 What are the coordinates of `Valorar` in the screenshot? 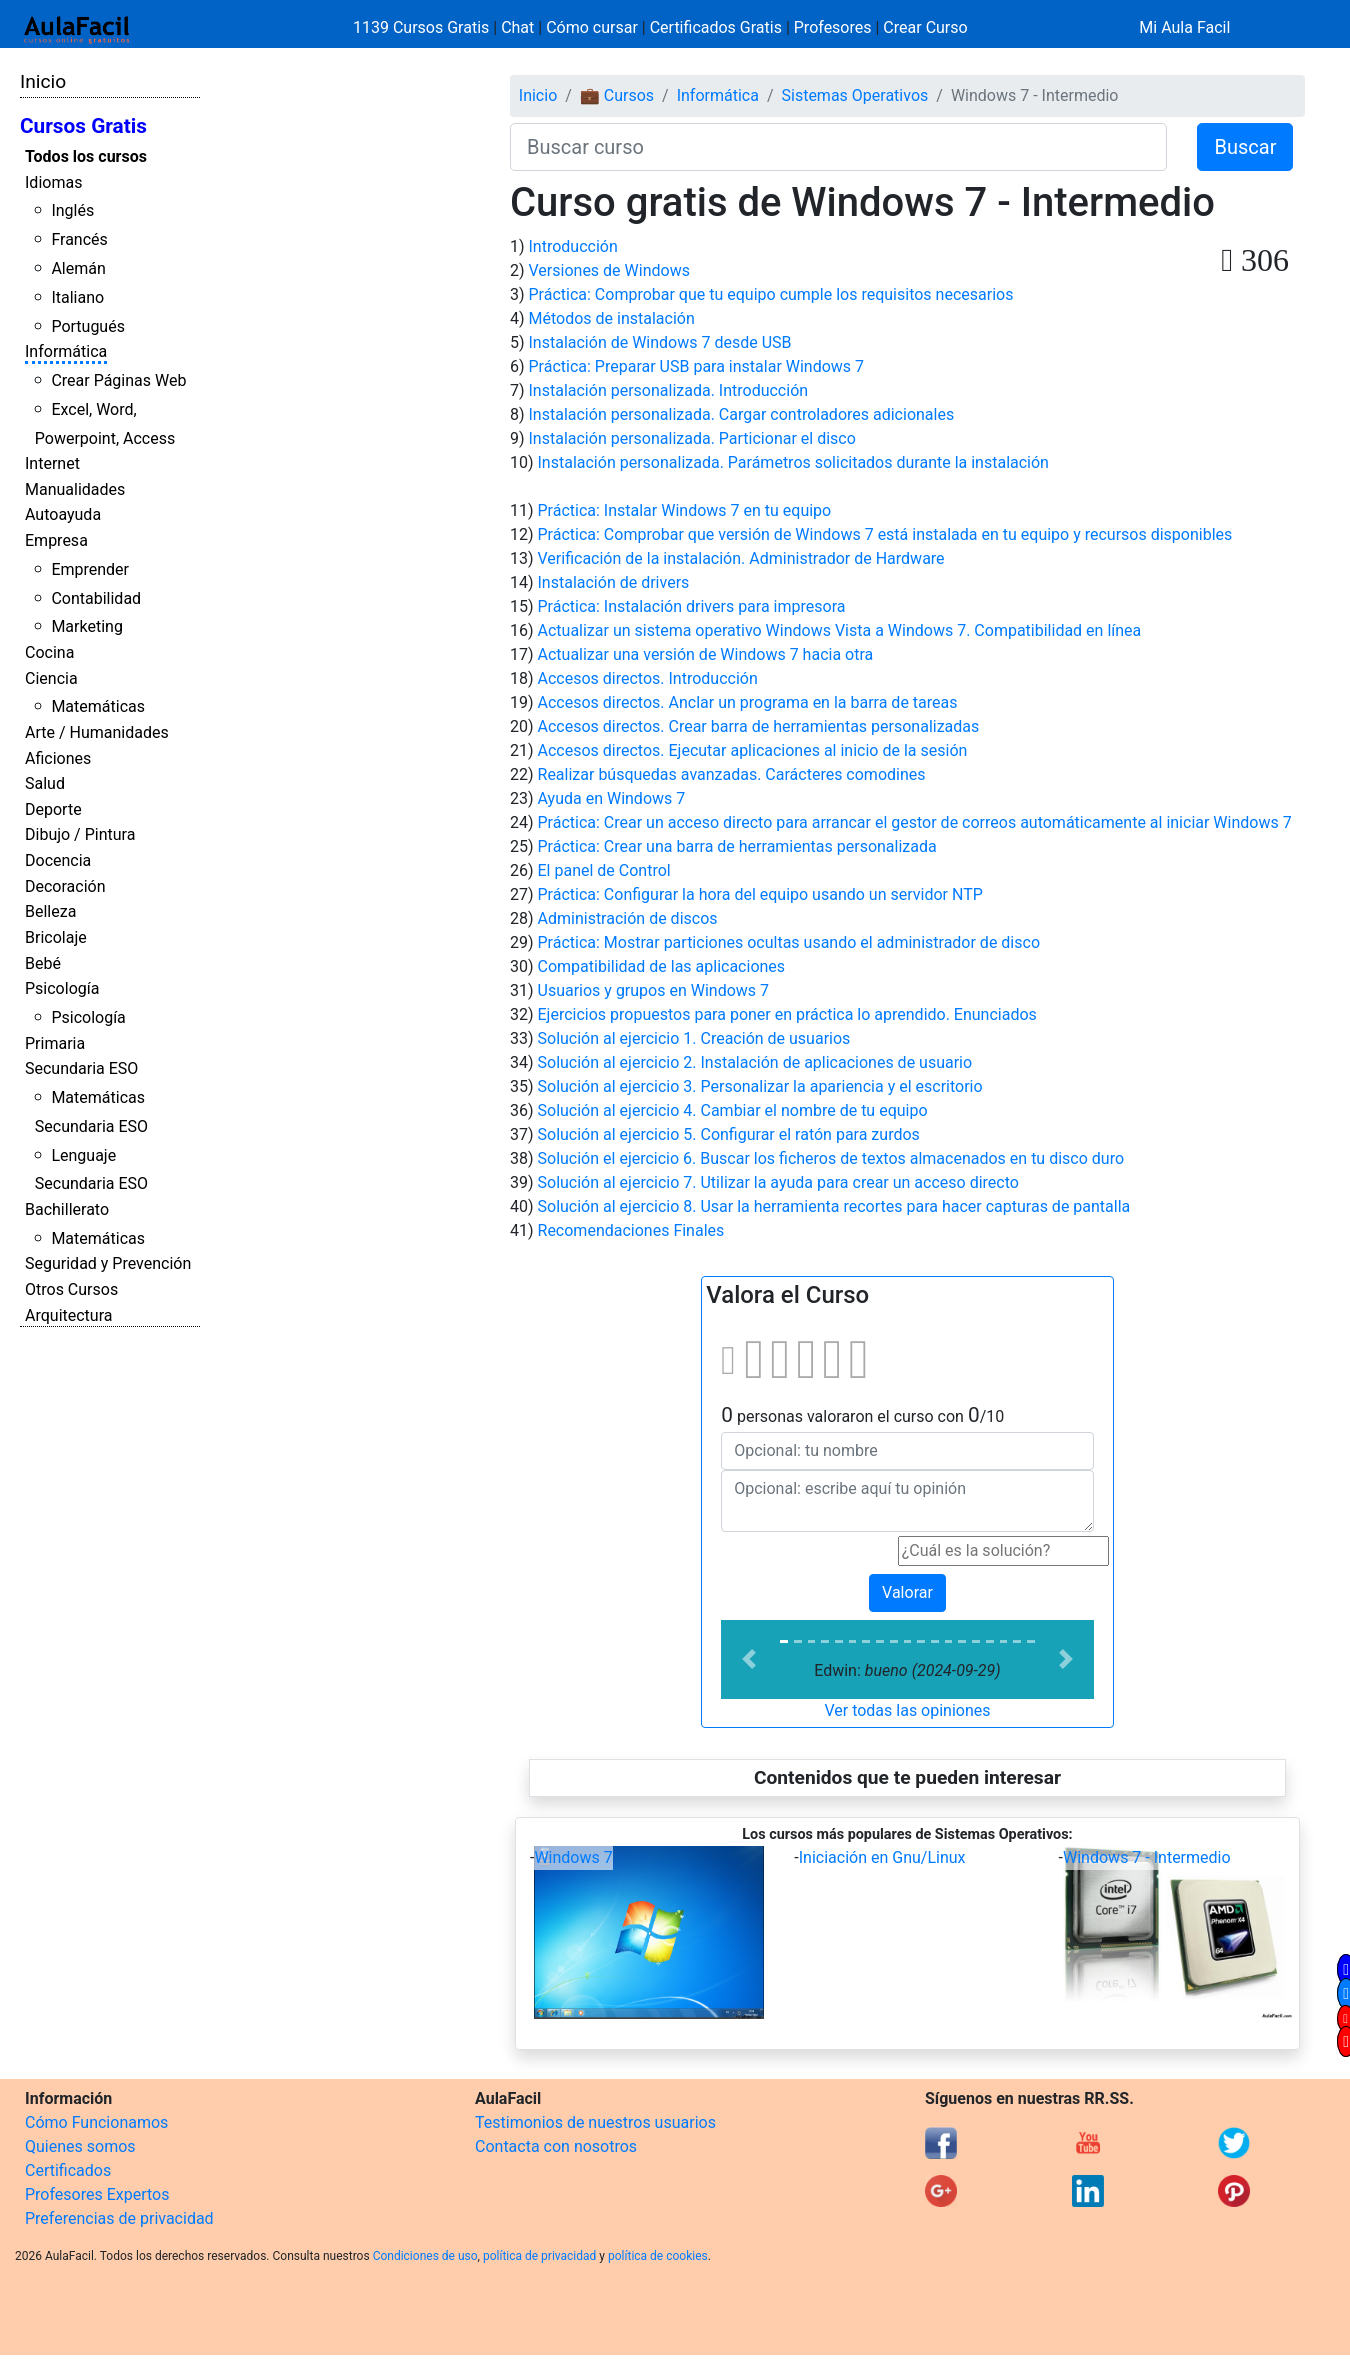 It's located at (907, 1592).